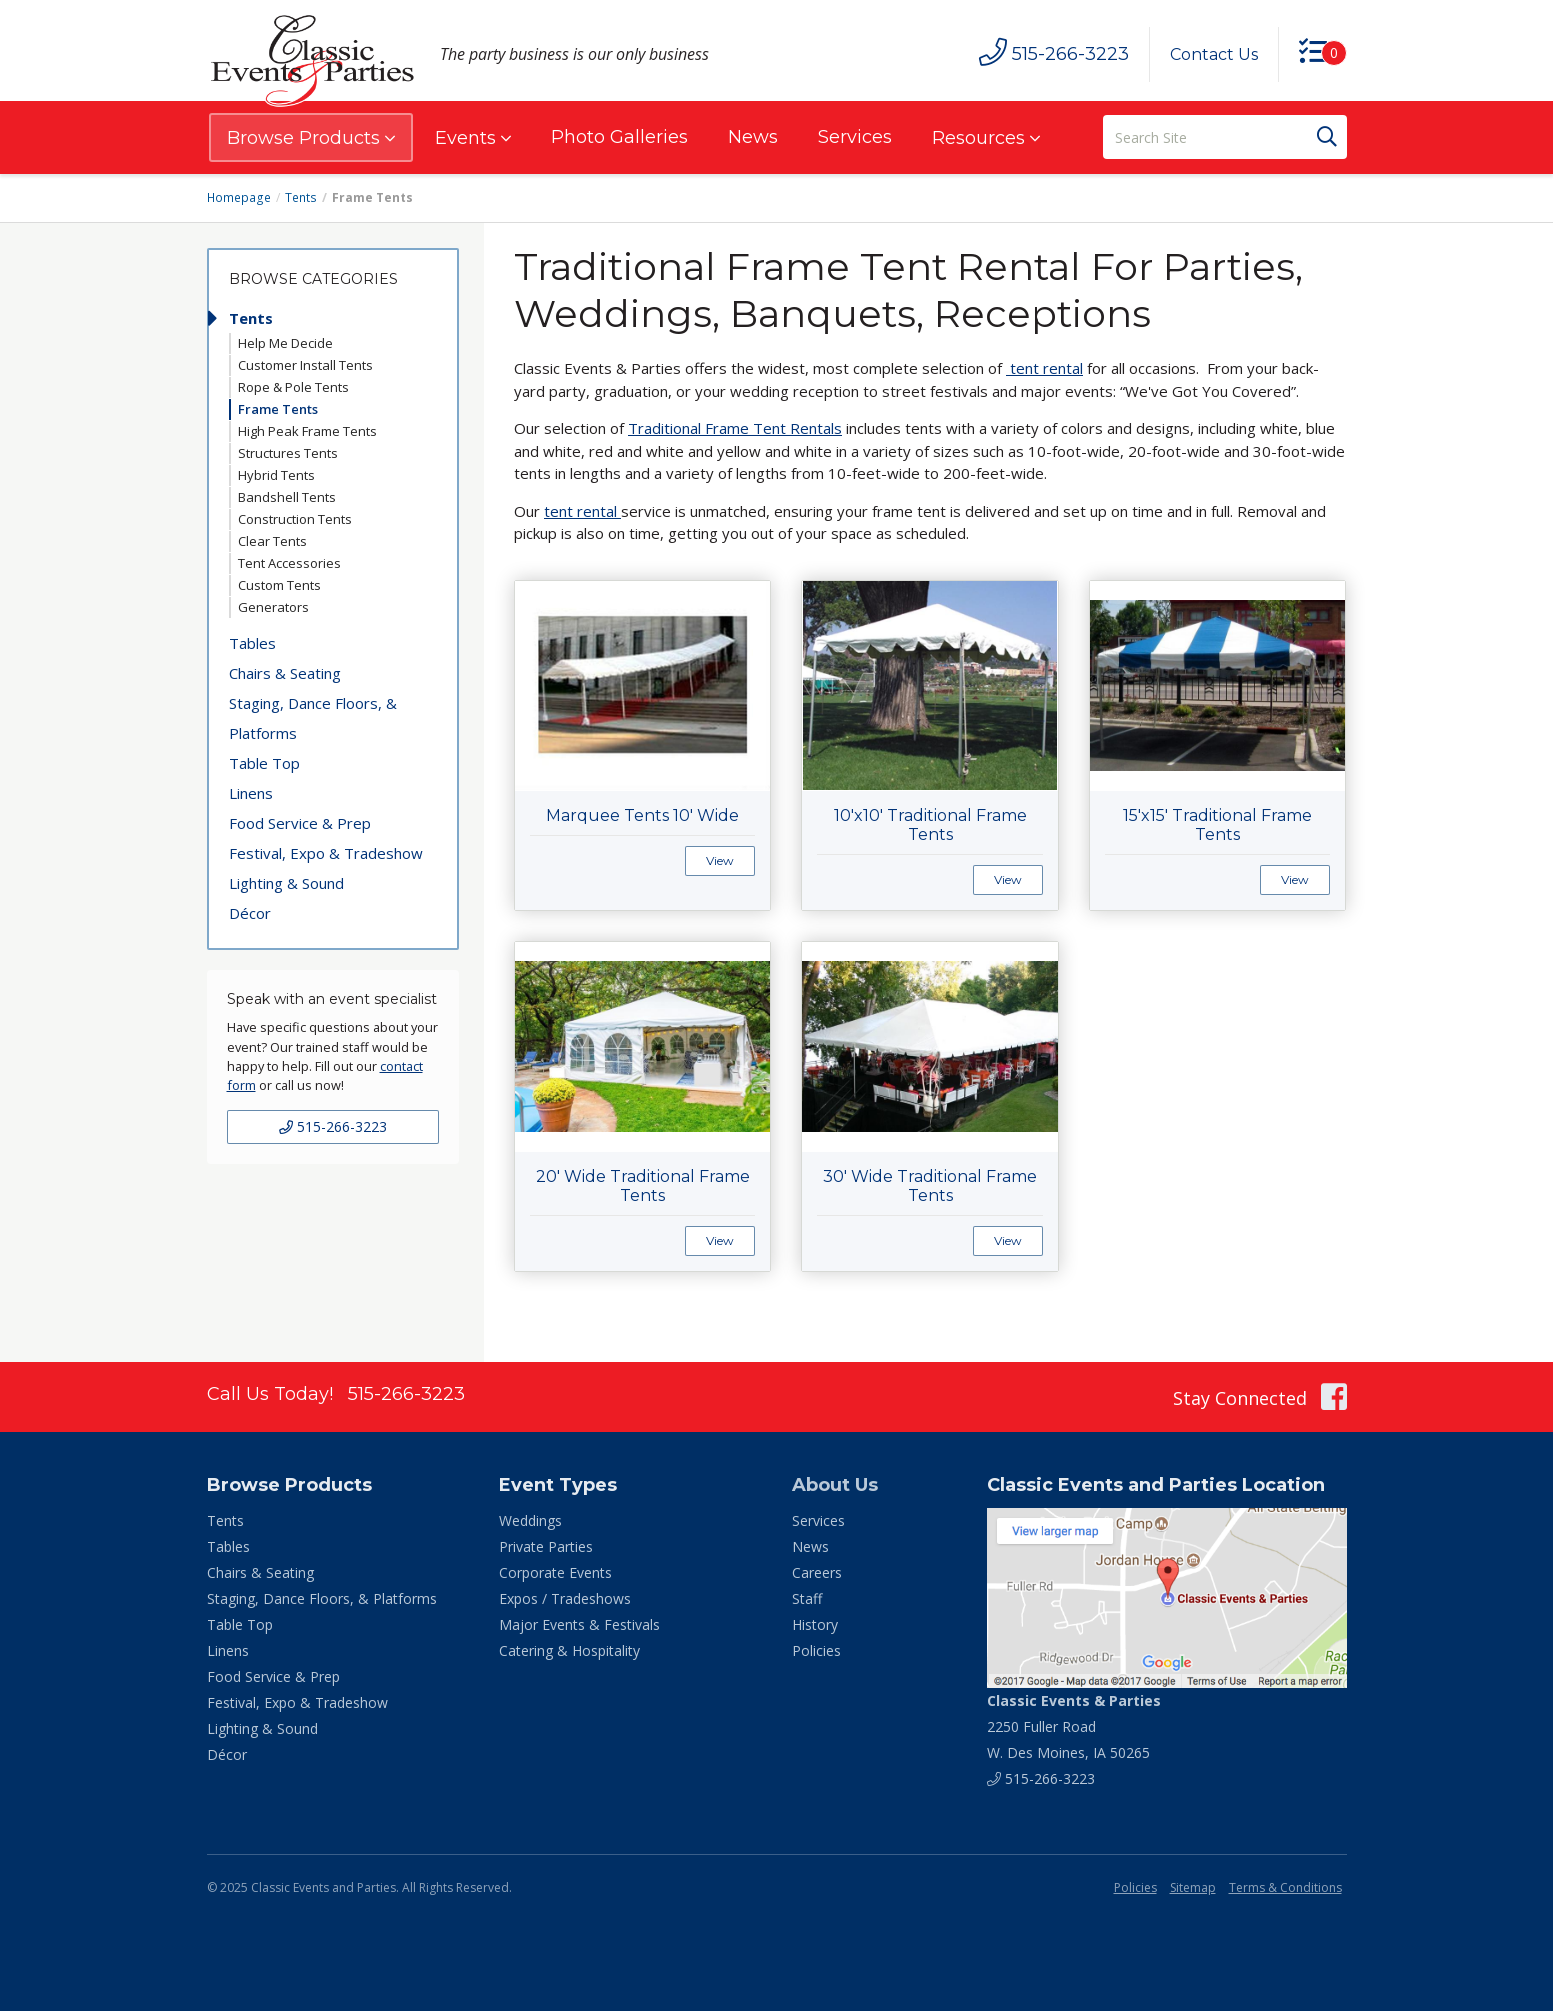 This screenshot has width=1553, height=2011. I want to click on Clear Tents, so click(272, 541).